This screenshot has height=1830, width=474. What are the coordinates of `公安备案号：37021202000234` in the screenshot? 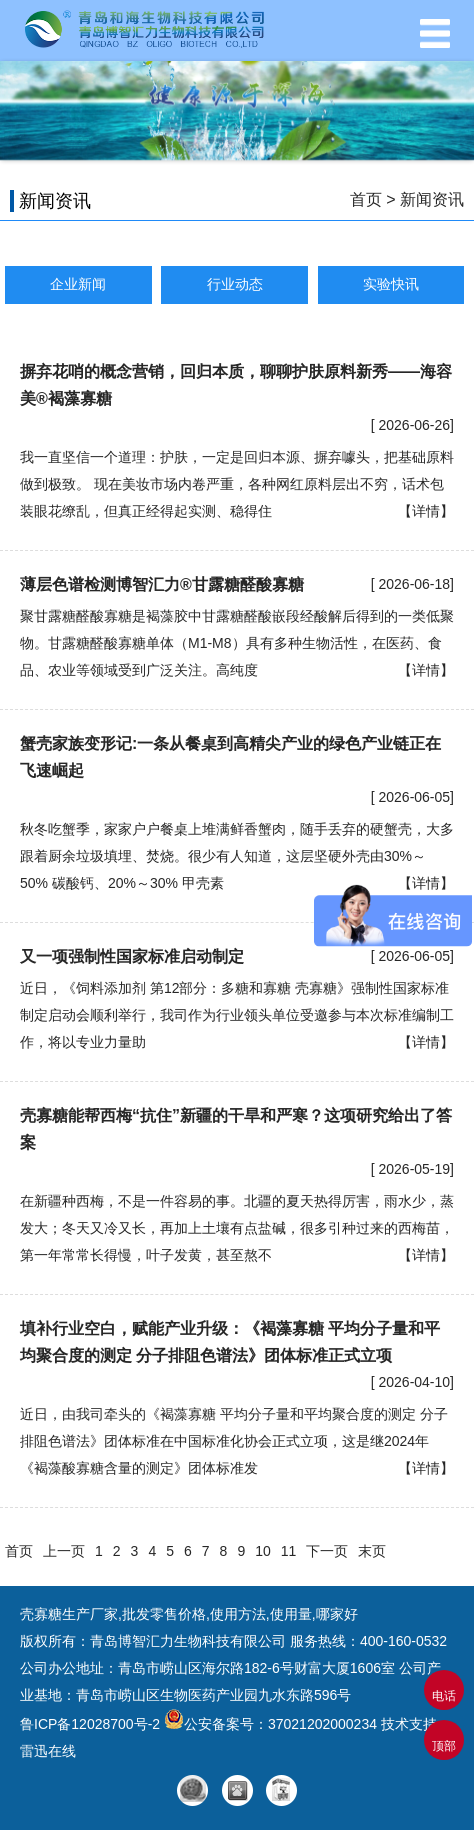 It's located at (270, 1724).